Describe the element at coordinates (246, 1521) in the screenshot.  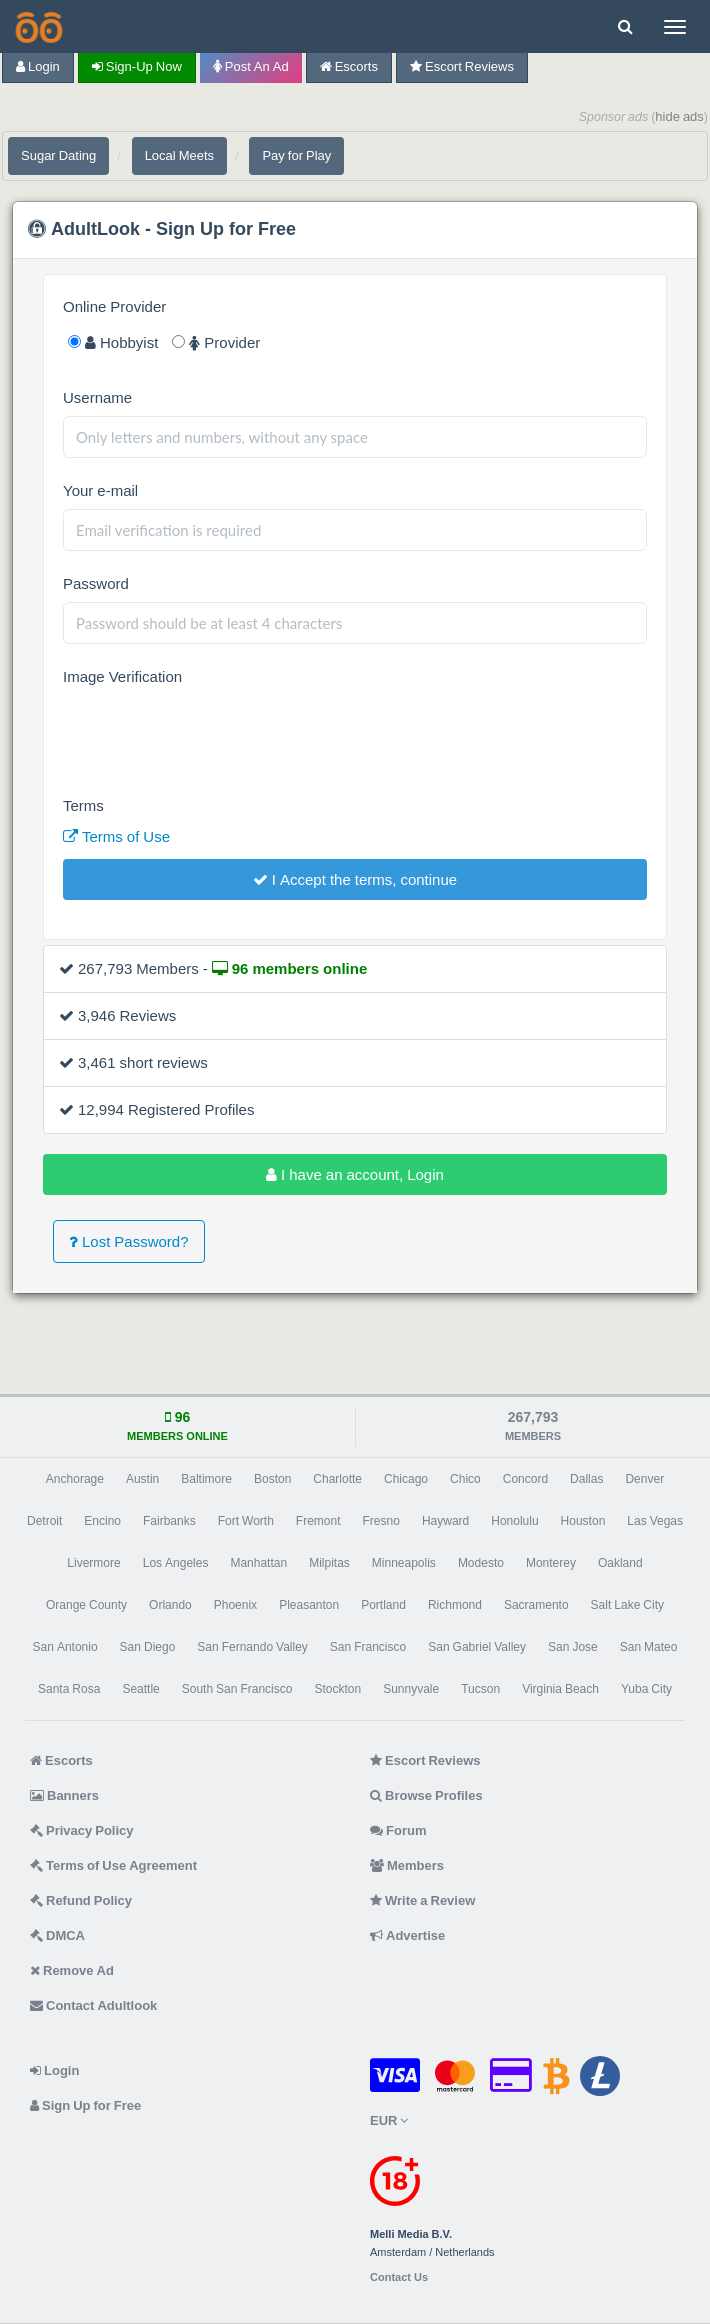
I see `Fort Worth` at that location.